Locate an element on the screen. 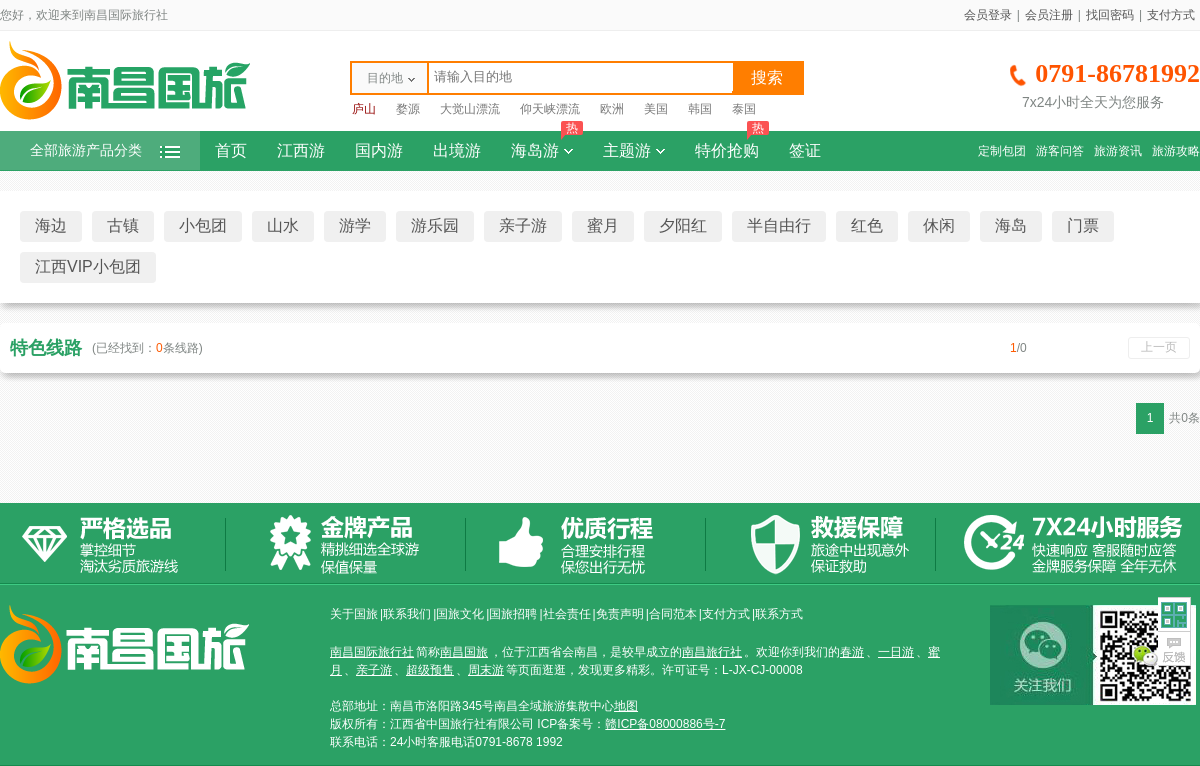  夕阳红 is located at coordinates (683, 225).